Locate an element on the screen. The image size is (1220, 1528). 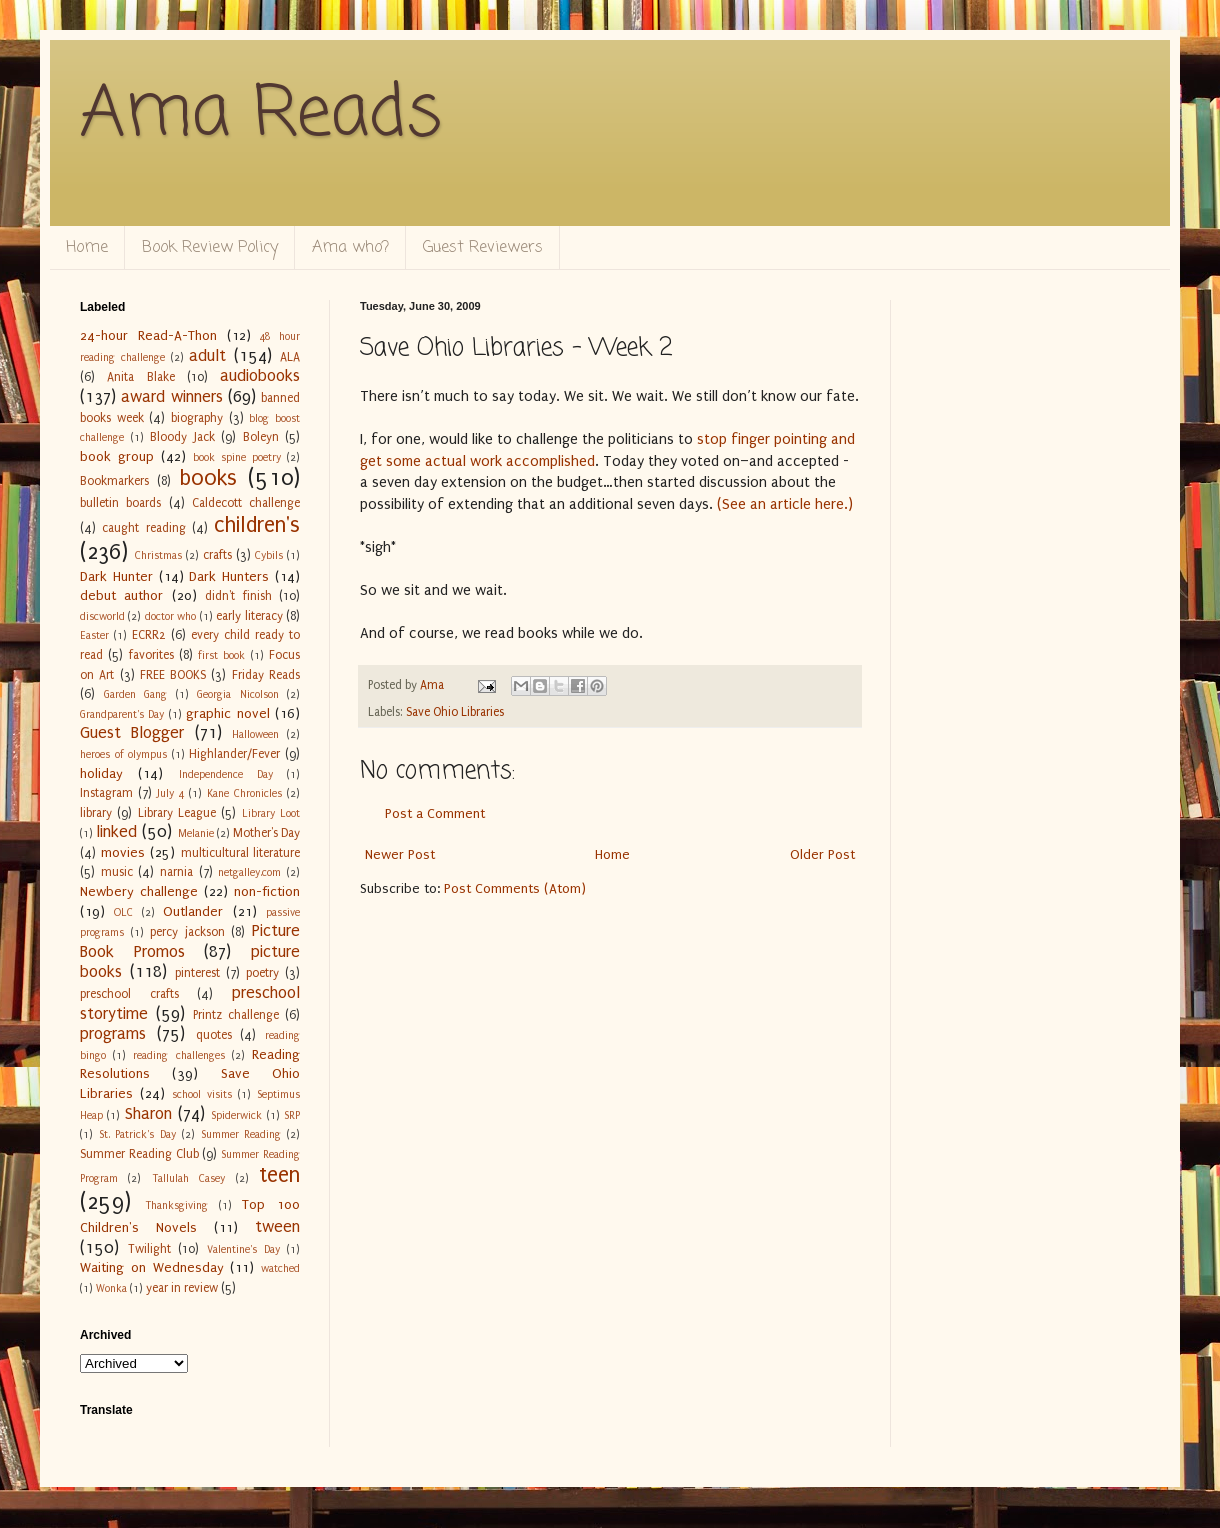
Dark Hunters is located at coordinates (229, 576).